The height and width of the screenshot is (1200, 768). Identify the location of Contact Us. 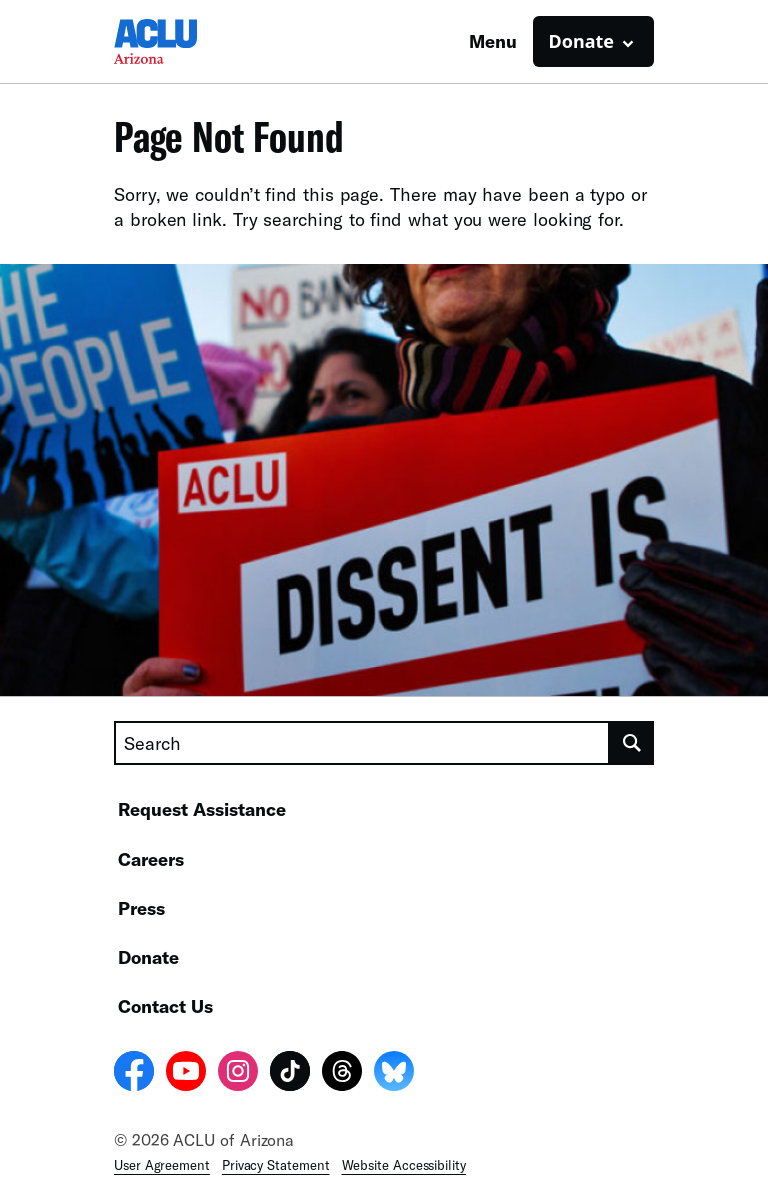
(165, 1006).